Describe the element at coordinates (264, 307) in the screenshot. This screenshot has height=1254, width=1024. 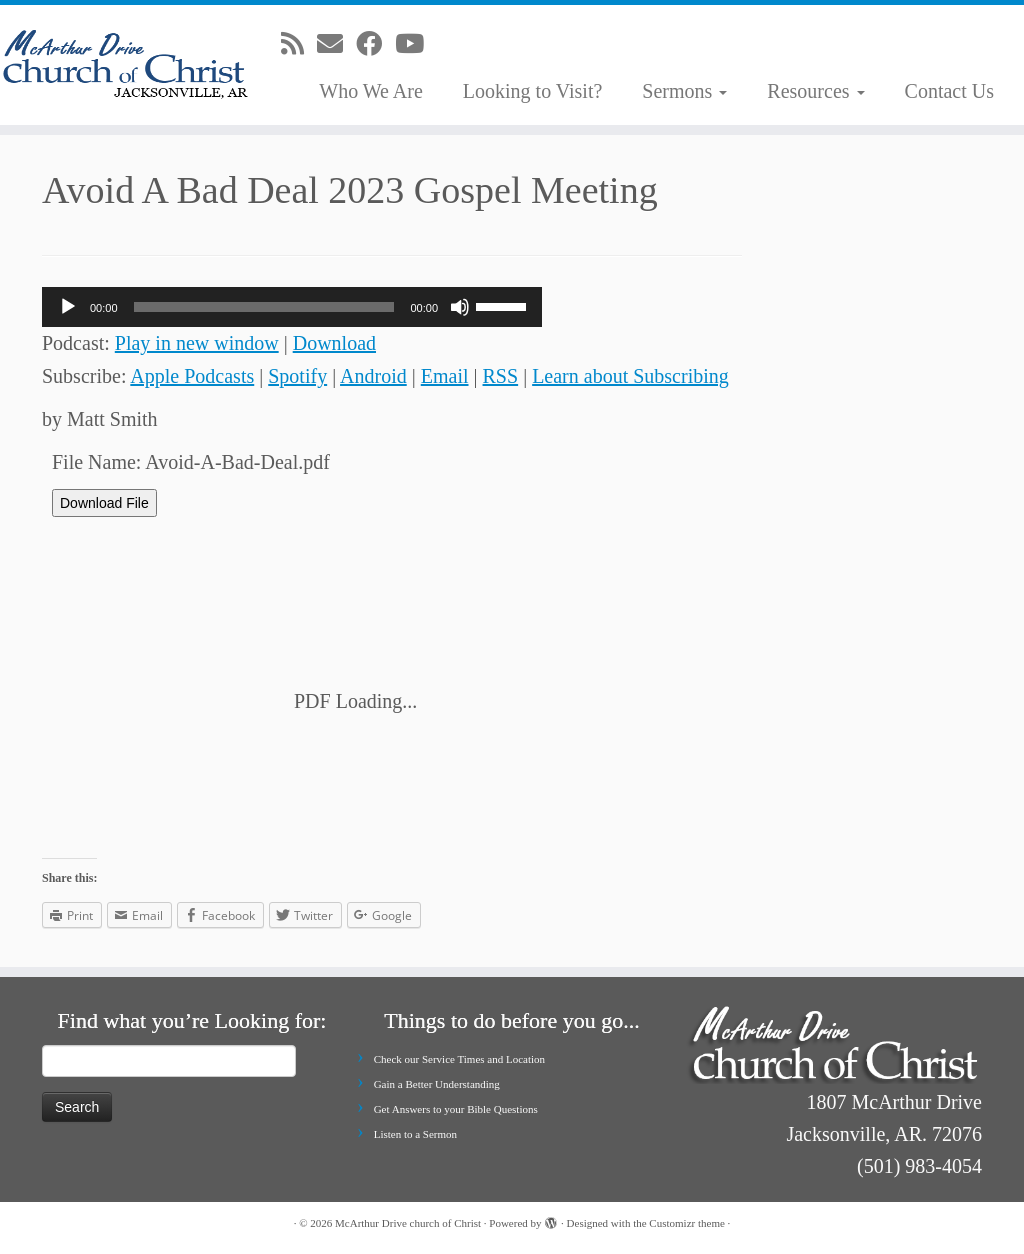
I see `[slider]` at that location.